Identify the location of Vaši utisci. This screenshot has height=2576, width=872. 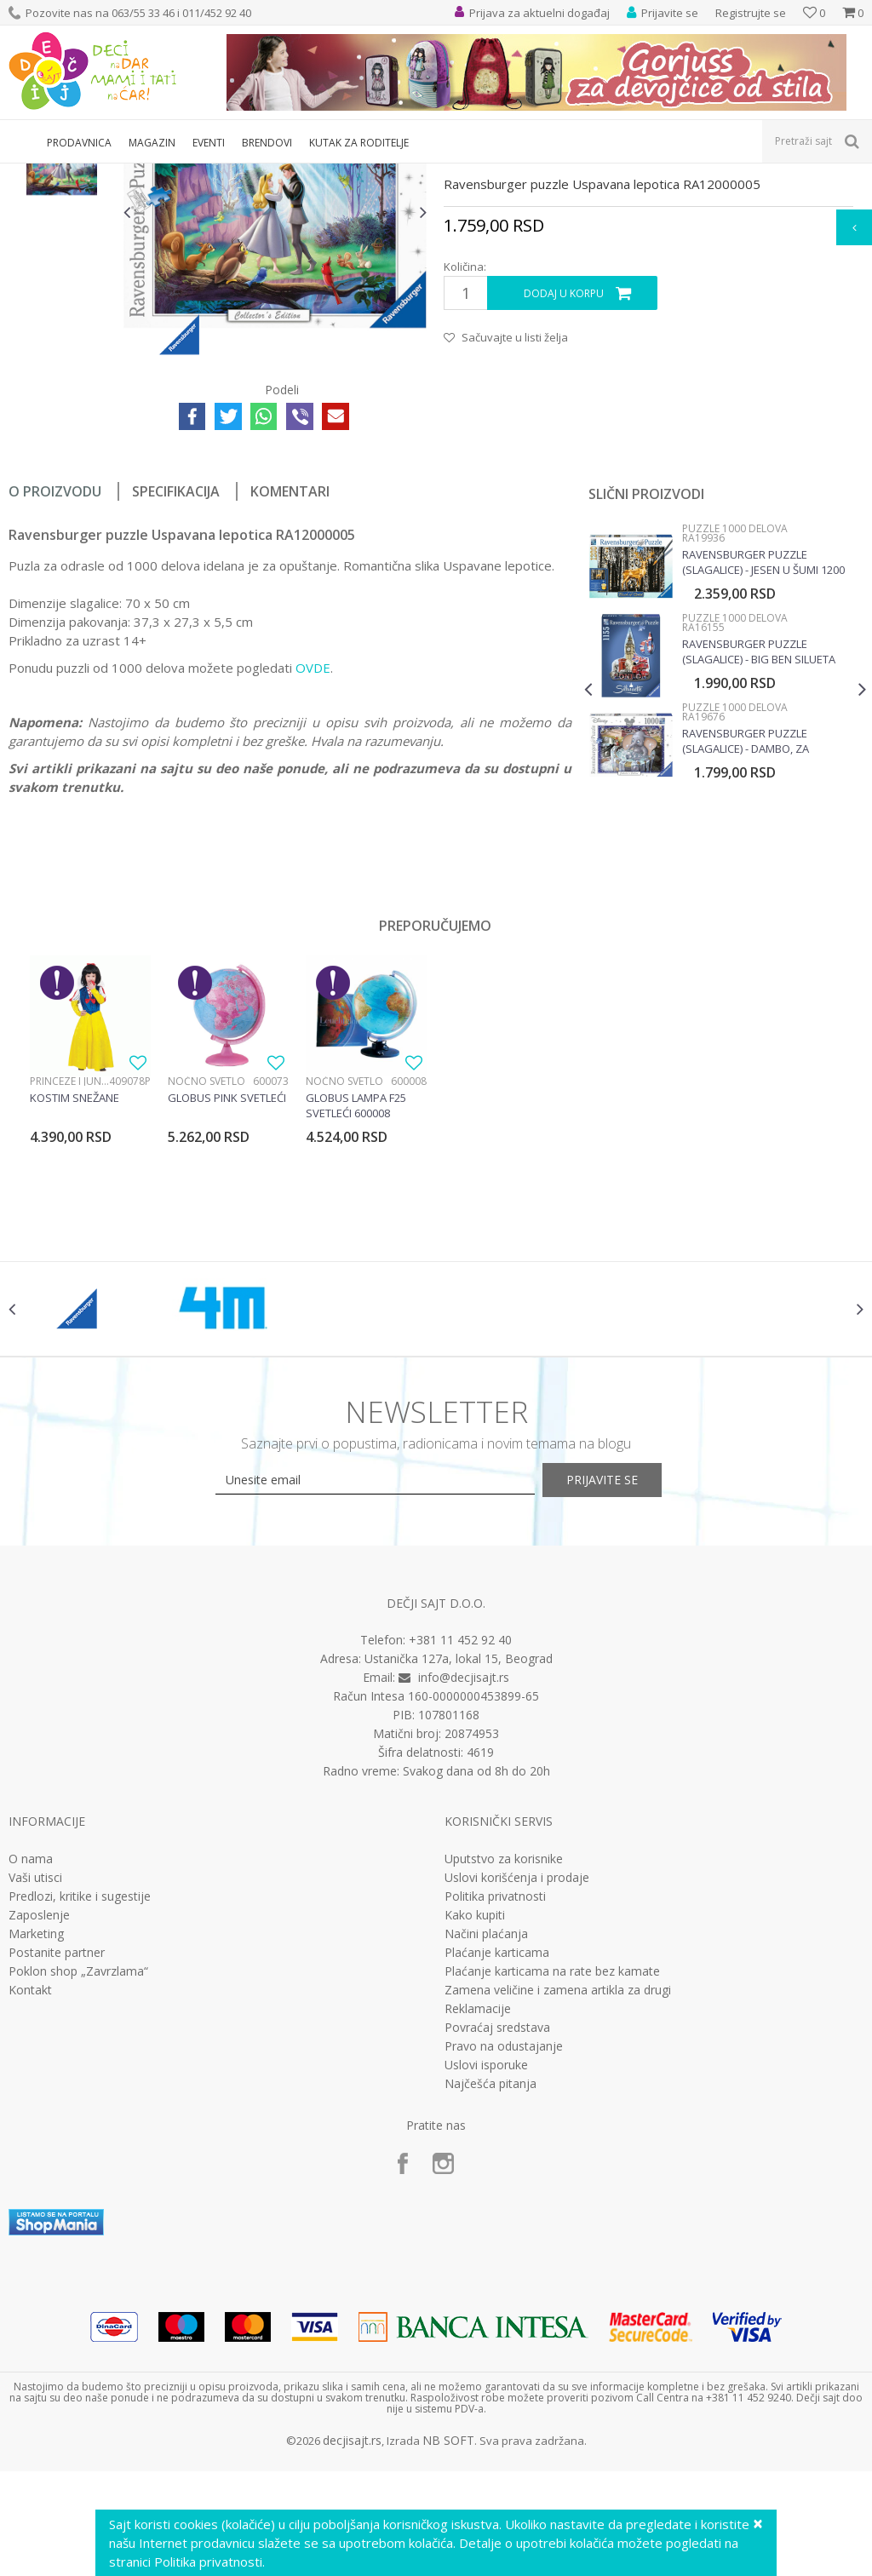
(35, 2075).